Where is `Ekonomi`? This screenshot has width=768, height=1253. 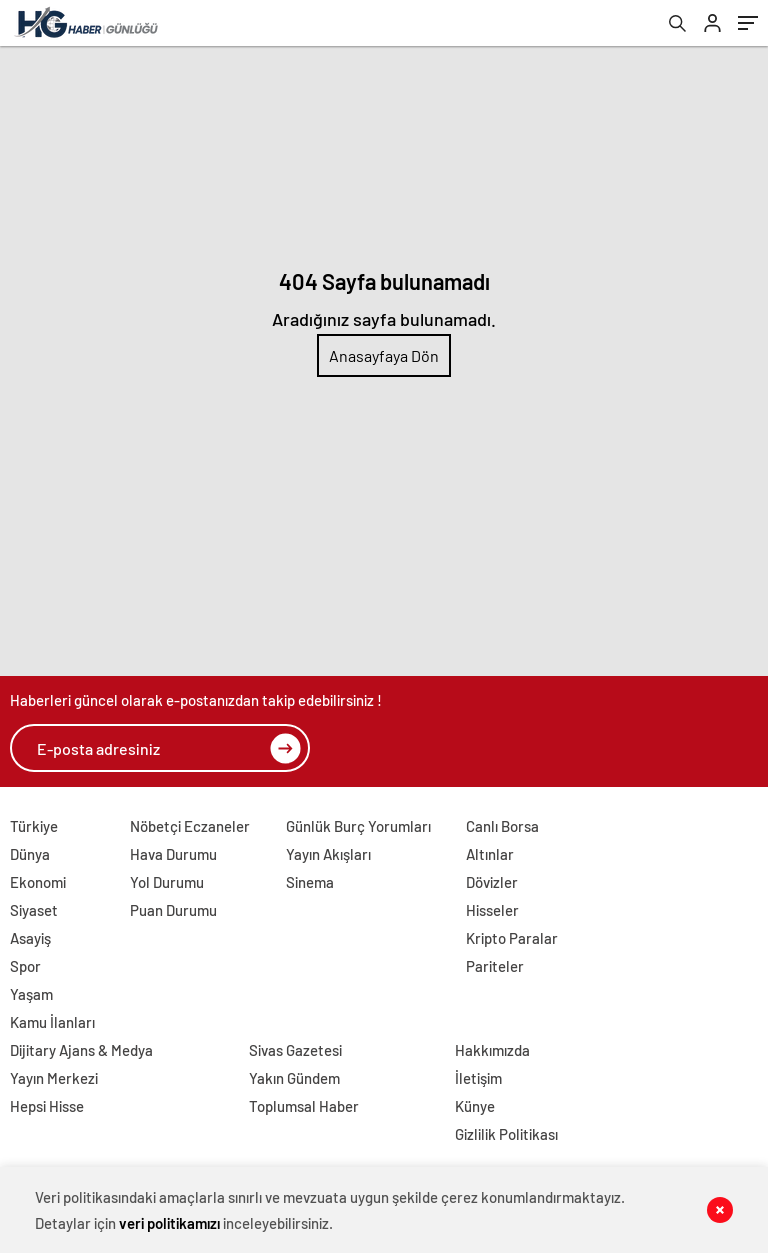 Ekonomi is located at coordinates (38, 882).